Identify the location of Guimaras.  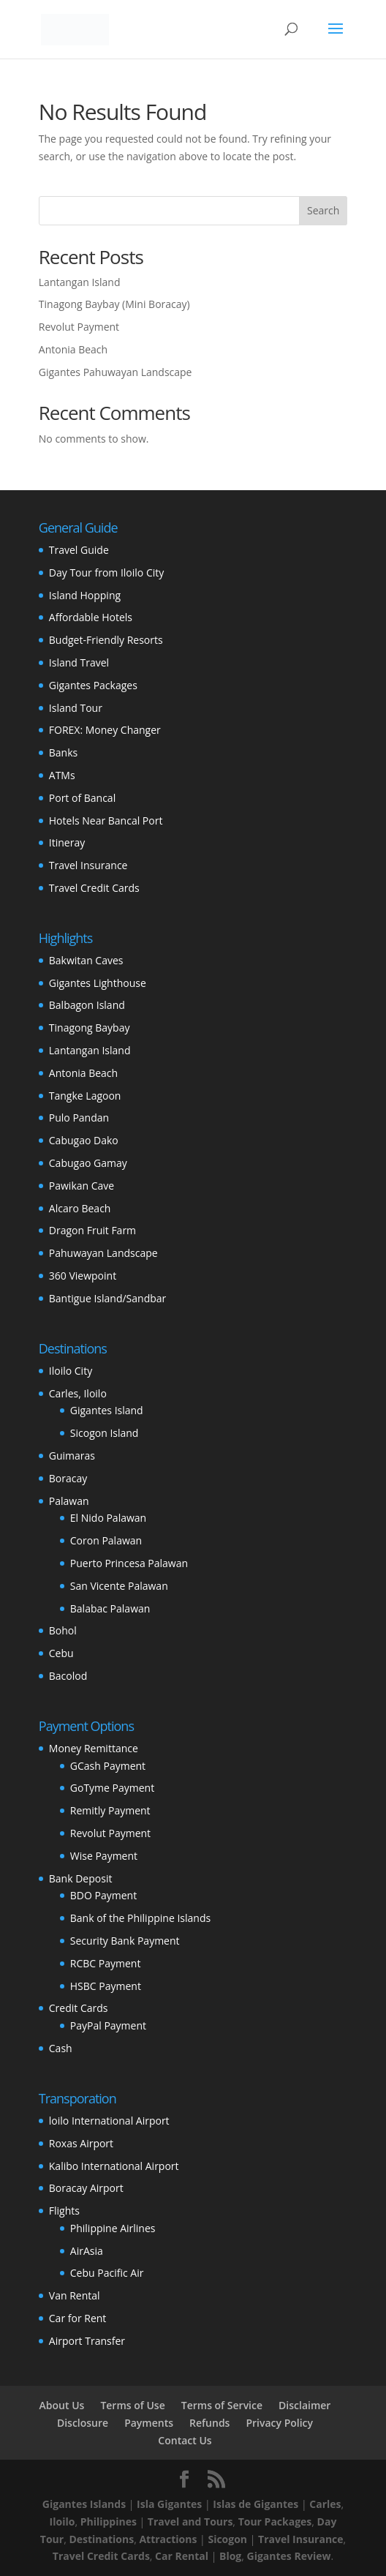
(72, 1455).